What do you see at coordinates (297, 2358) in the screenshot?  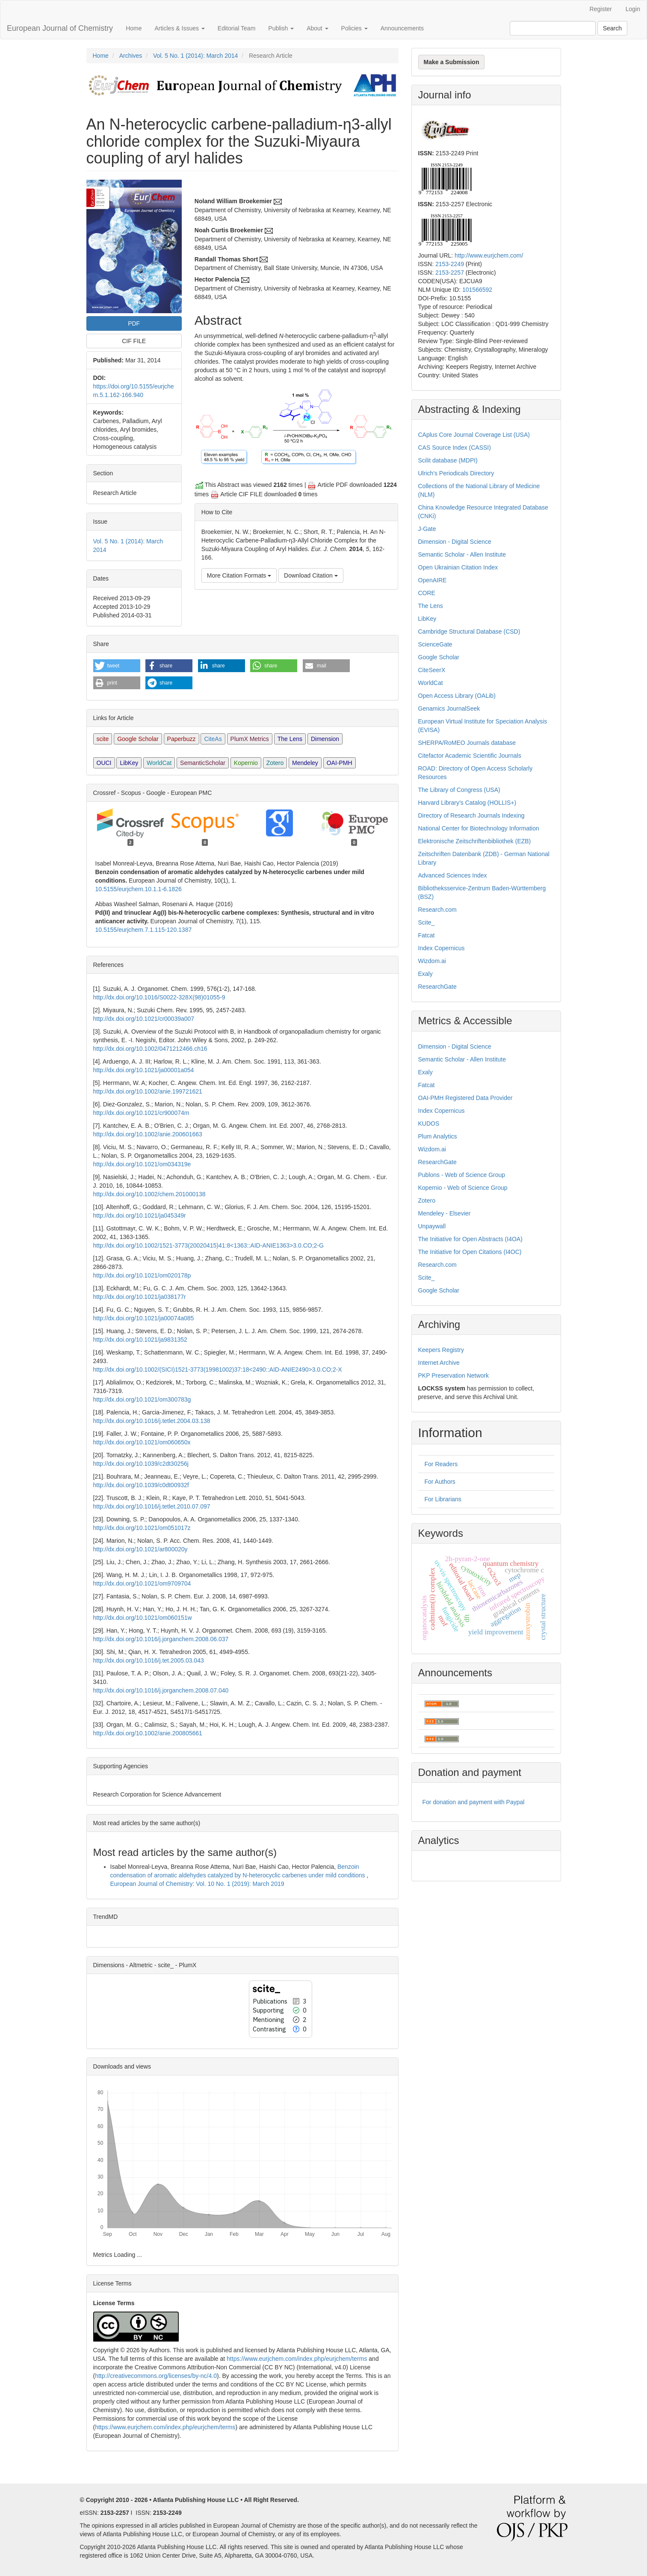 I see `https://www.eurjchem.com/index.php/eurjchem/terms` at bounding box center [297, 2358].